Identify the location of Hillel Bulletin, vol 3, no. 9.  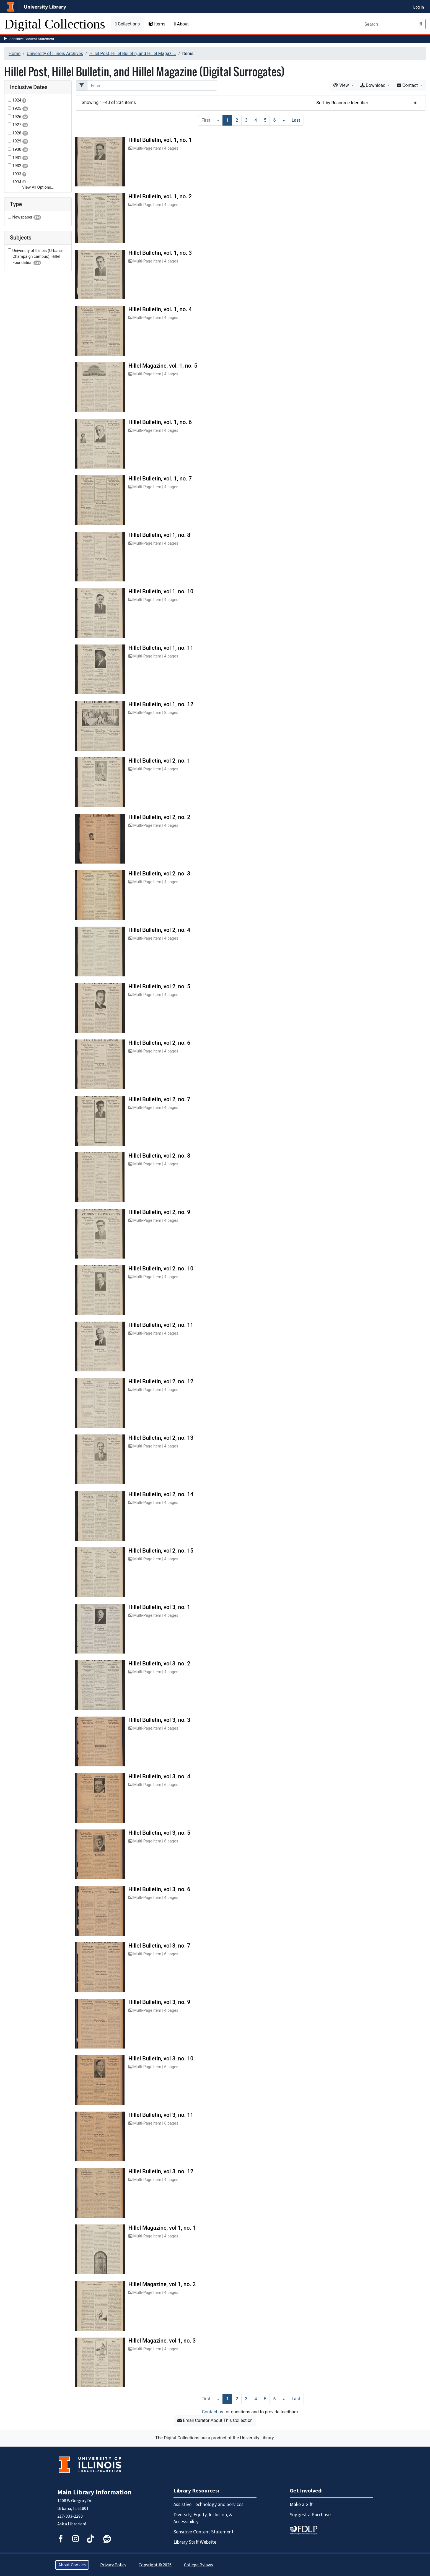
(159, 2002).